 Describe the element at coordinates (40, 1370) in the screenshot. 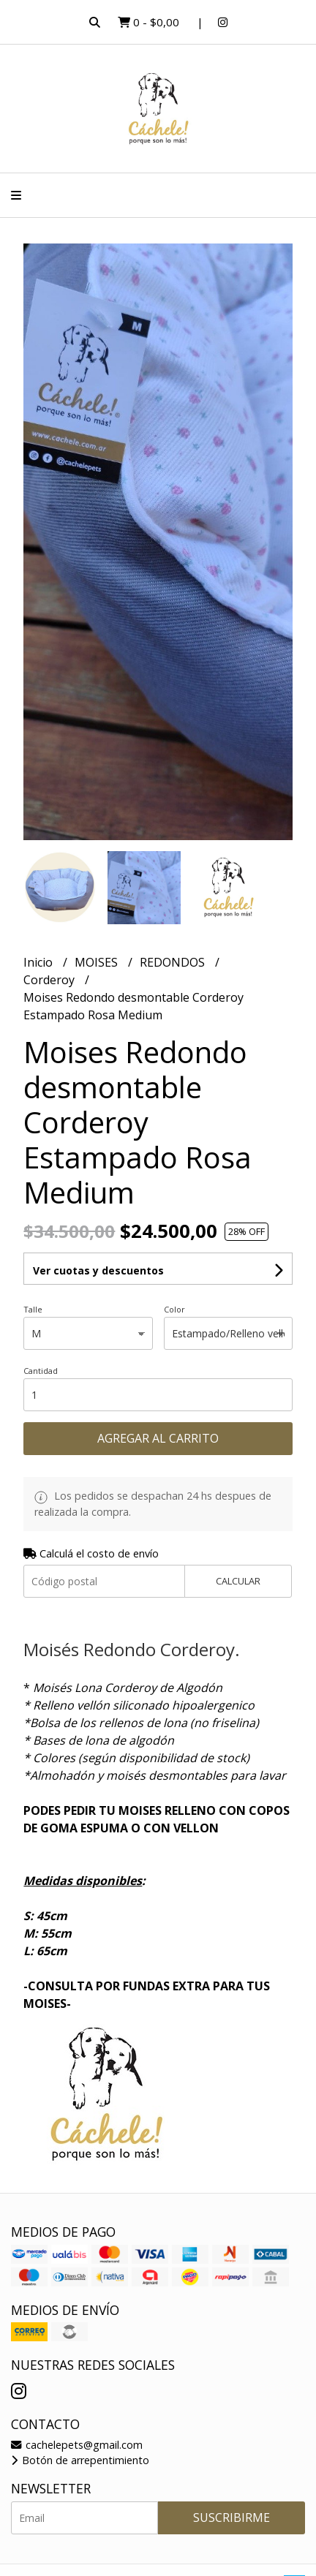

I see `Cantidad` at that location.